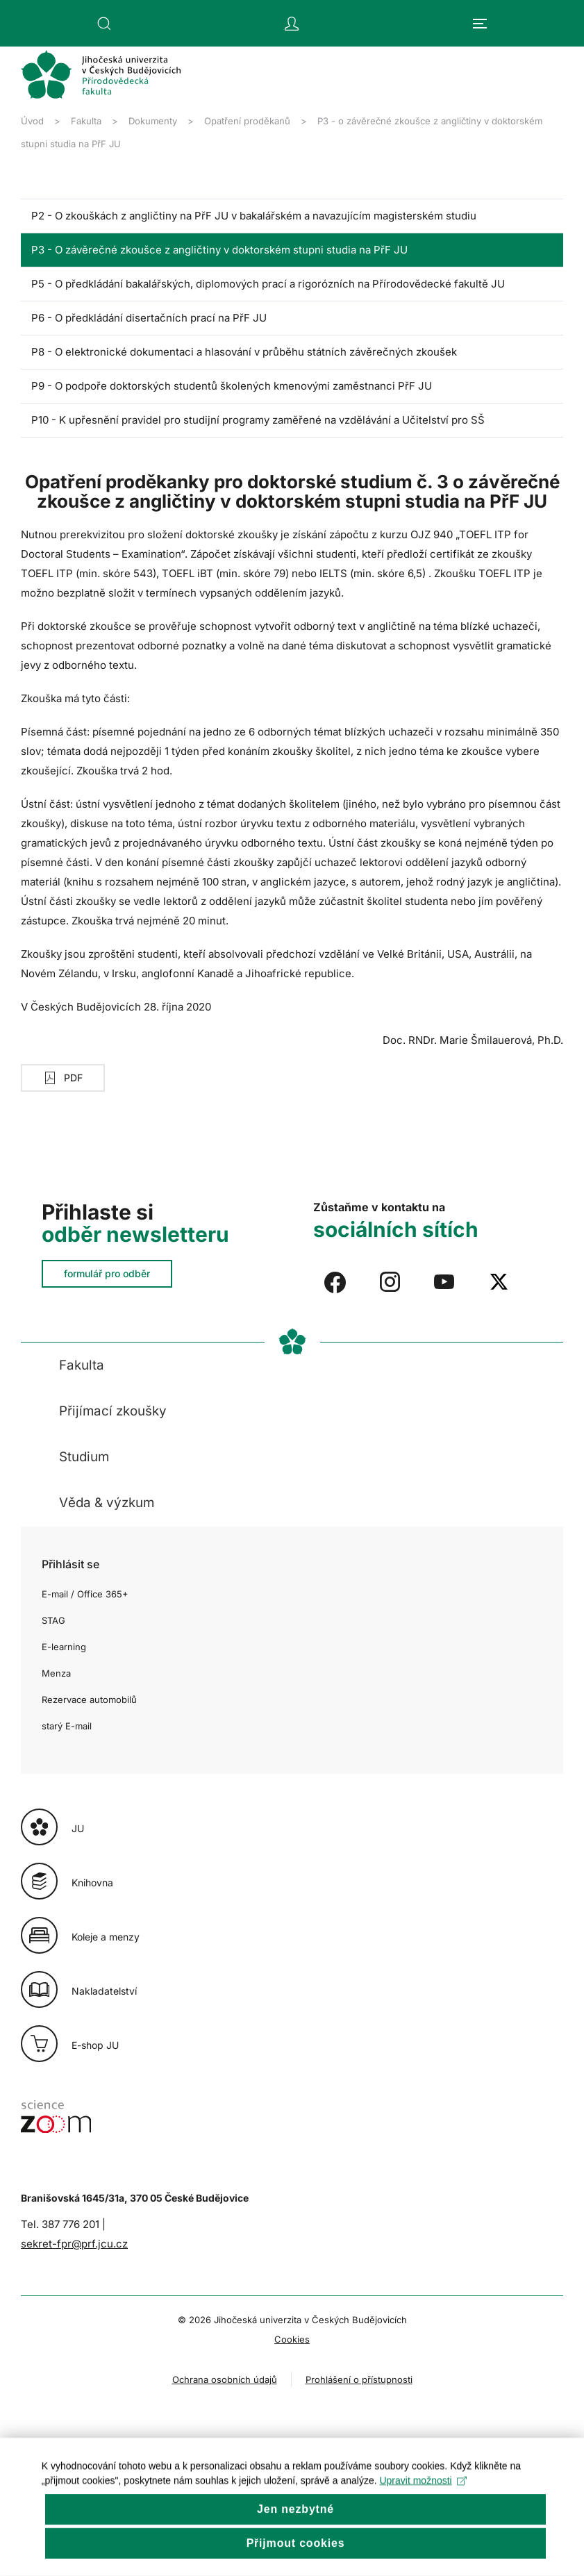 The width and height of the screenshot is (584, 2576). Describe the element at coordinates (113, 1411) in the screenshot. I see `Přijímací zkoušky [button]` at that location.